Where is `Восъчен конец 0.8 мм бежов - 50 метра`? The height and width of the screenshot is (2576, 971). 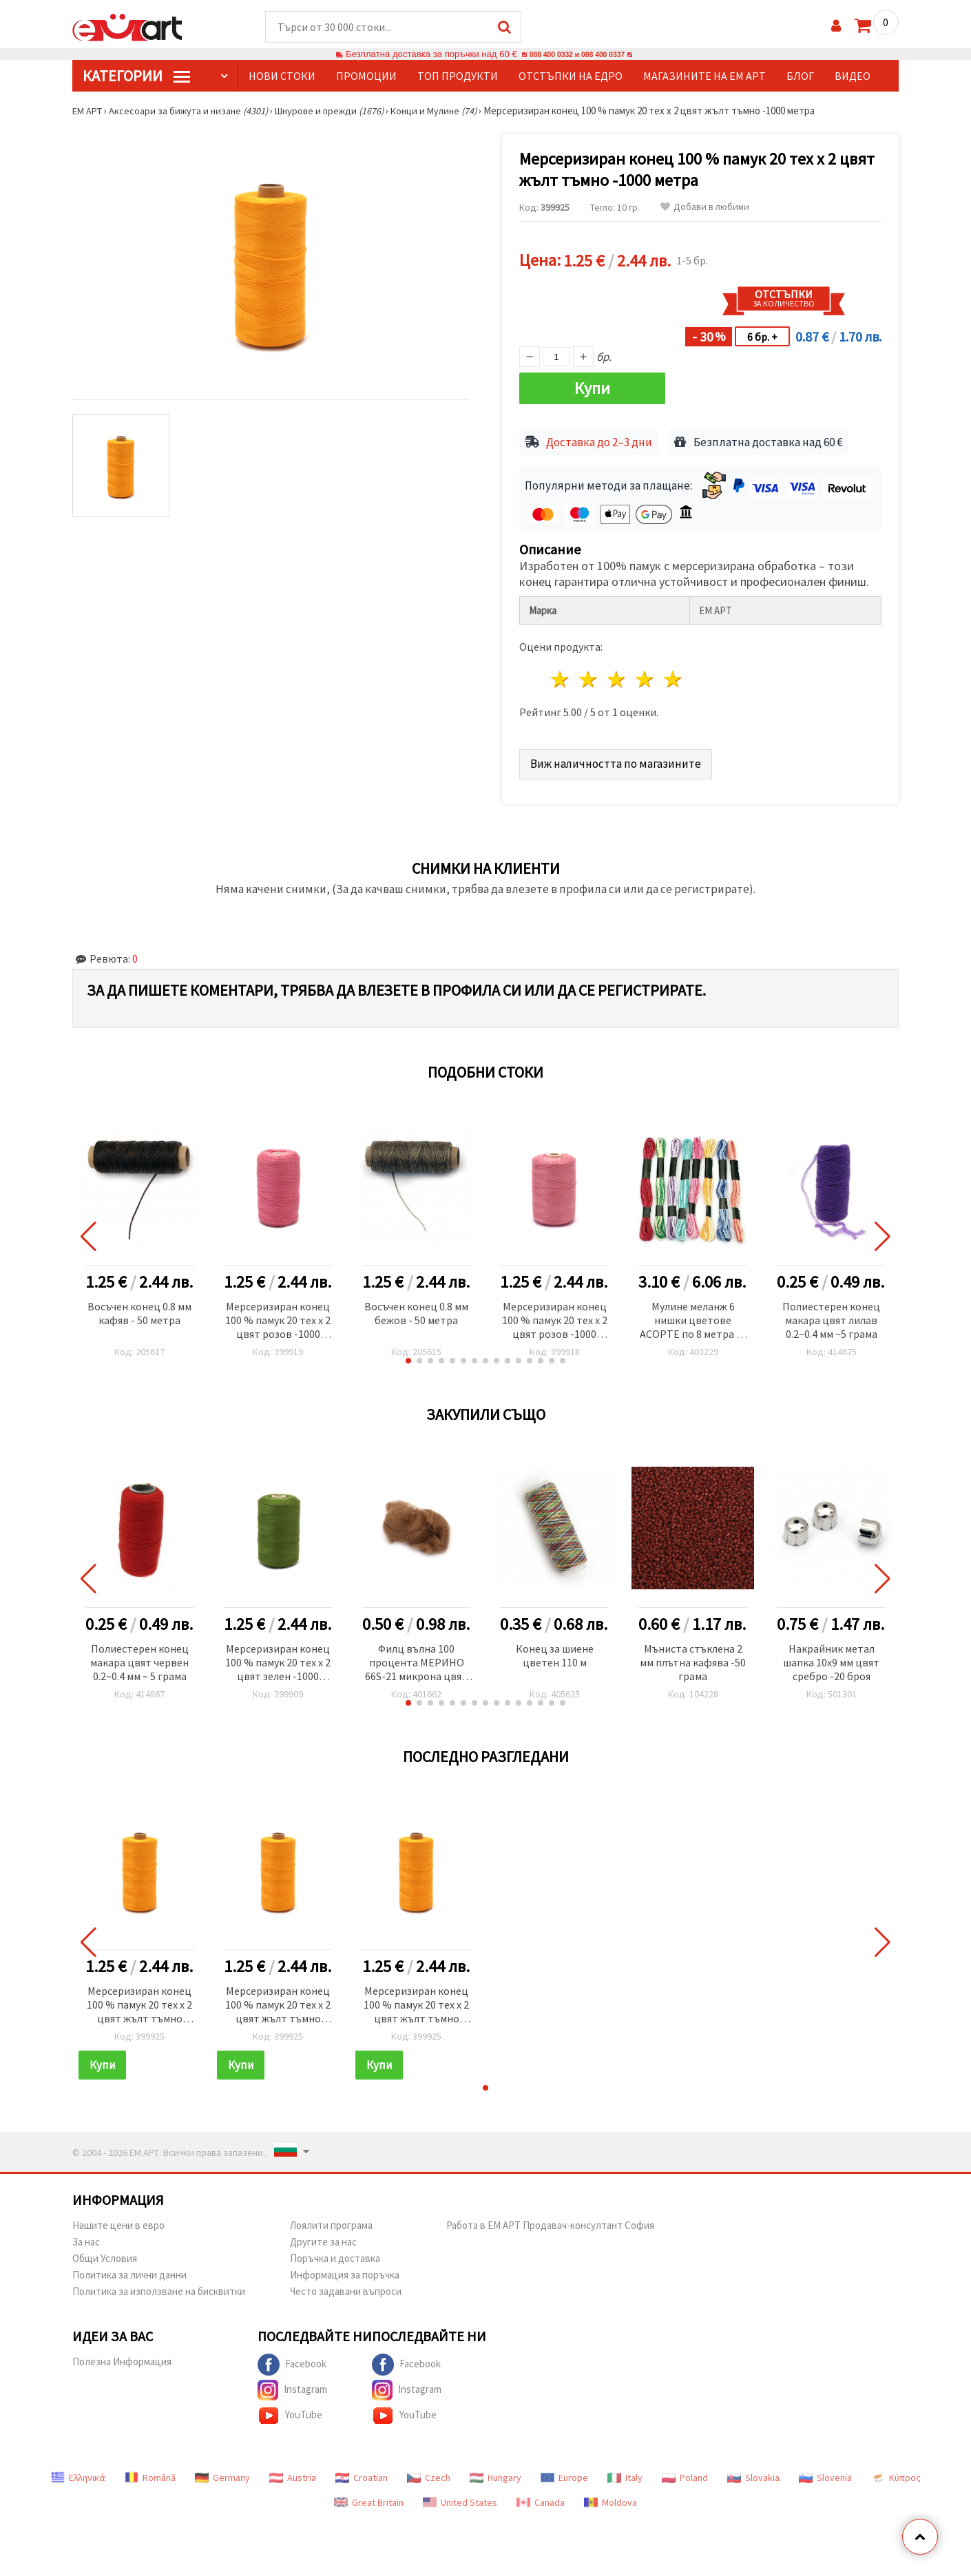
Восъчен конец 0.8 мм бежов - 50 метра is located at coordinates (416, 1307).